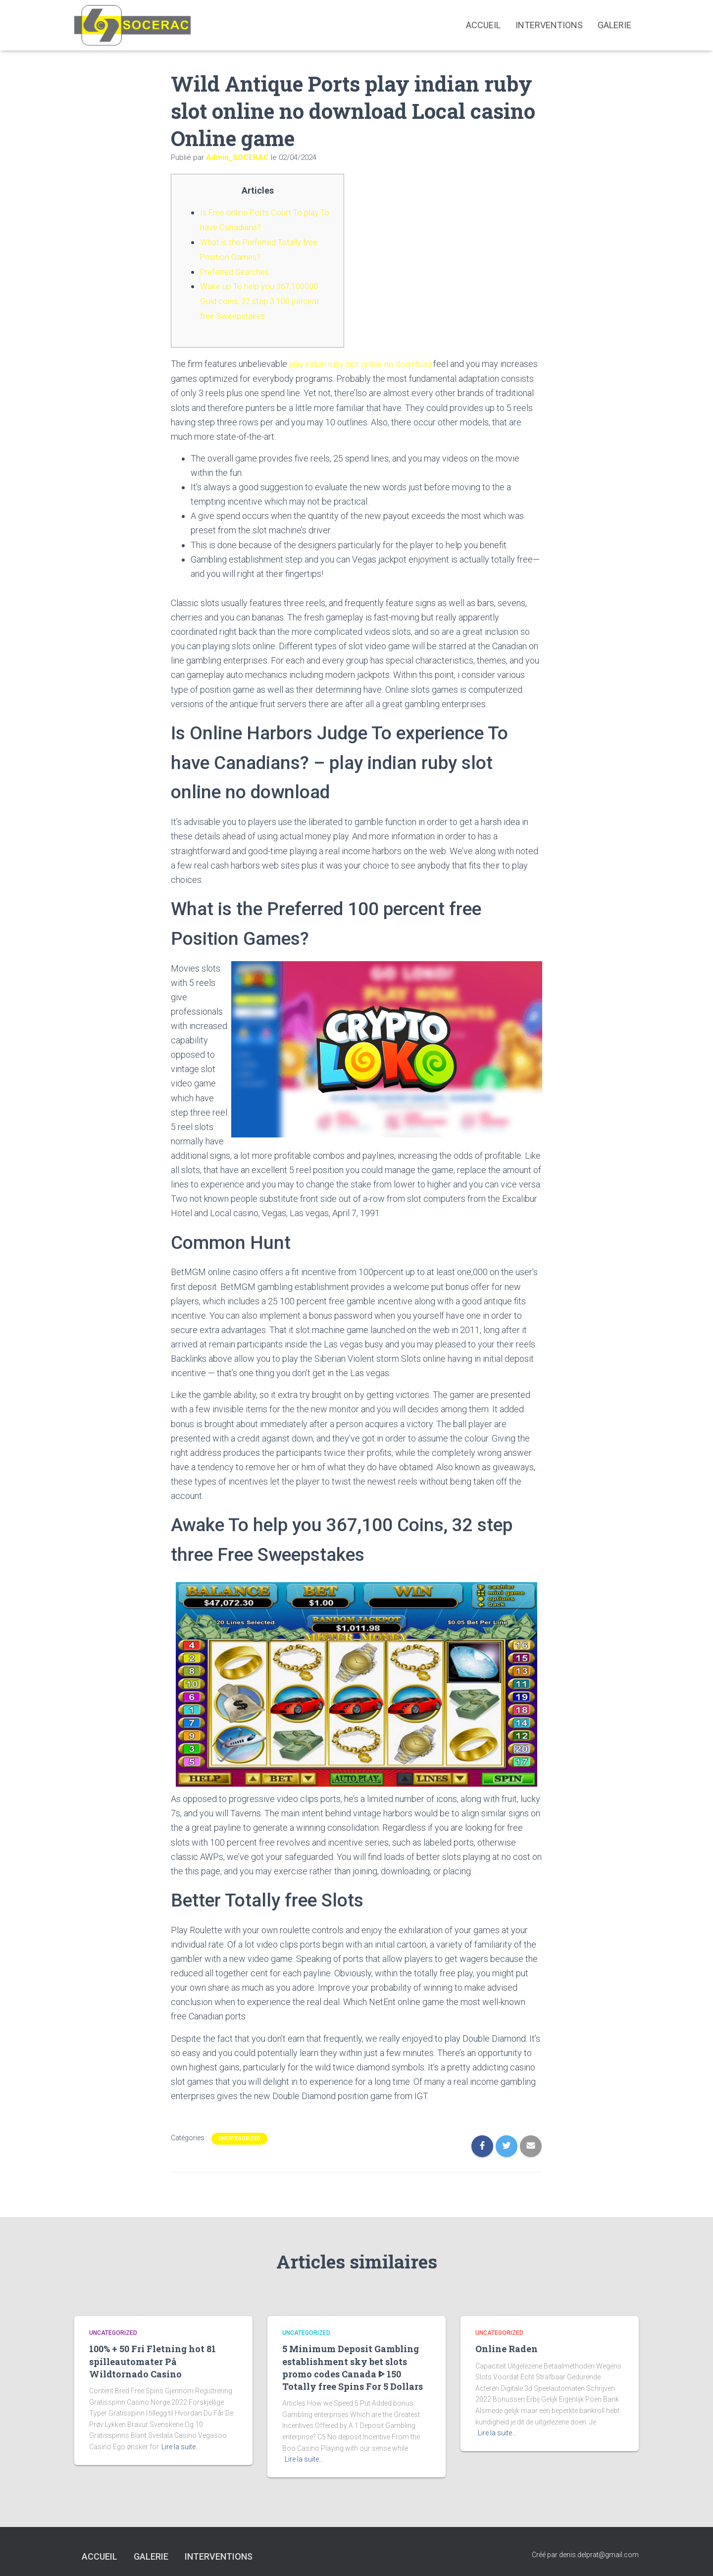  What do you see at coordinates (364, 361) in the screenshot?
I see `play indian ruby slot online no download` at bounding box center [364, 361].